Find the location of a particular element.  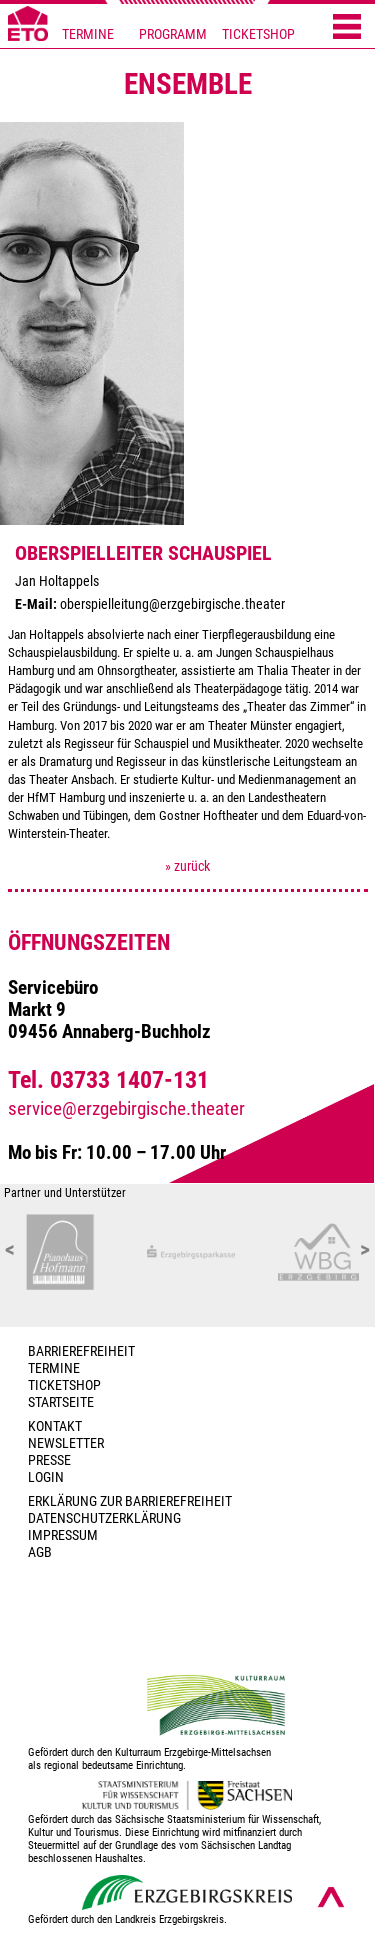

TICKETSHOP is located at coordinates (258, 34).